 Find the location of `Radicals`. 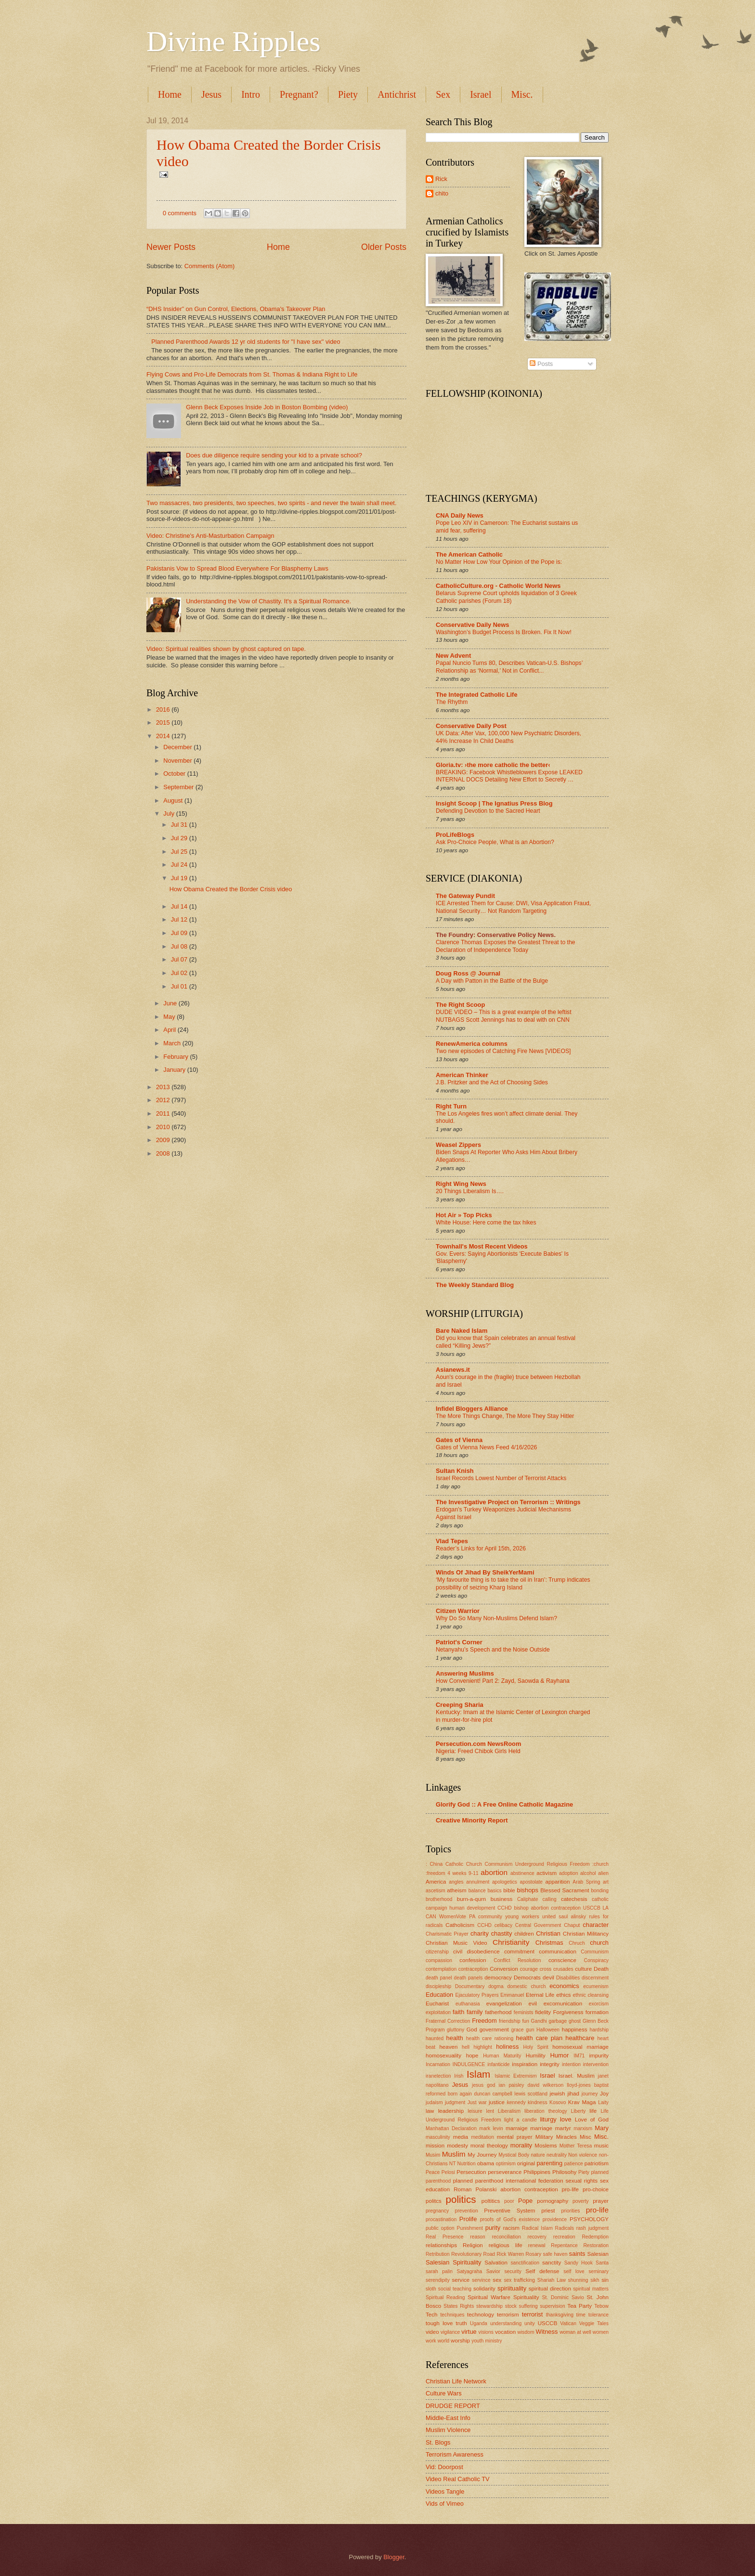

Radicals is located at coordinates (564, 2228).